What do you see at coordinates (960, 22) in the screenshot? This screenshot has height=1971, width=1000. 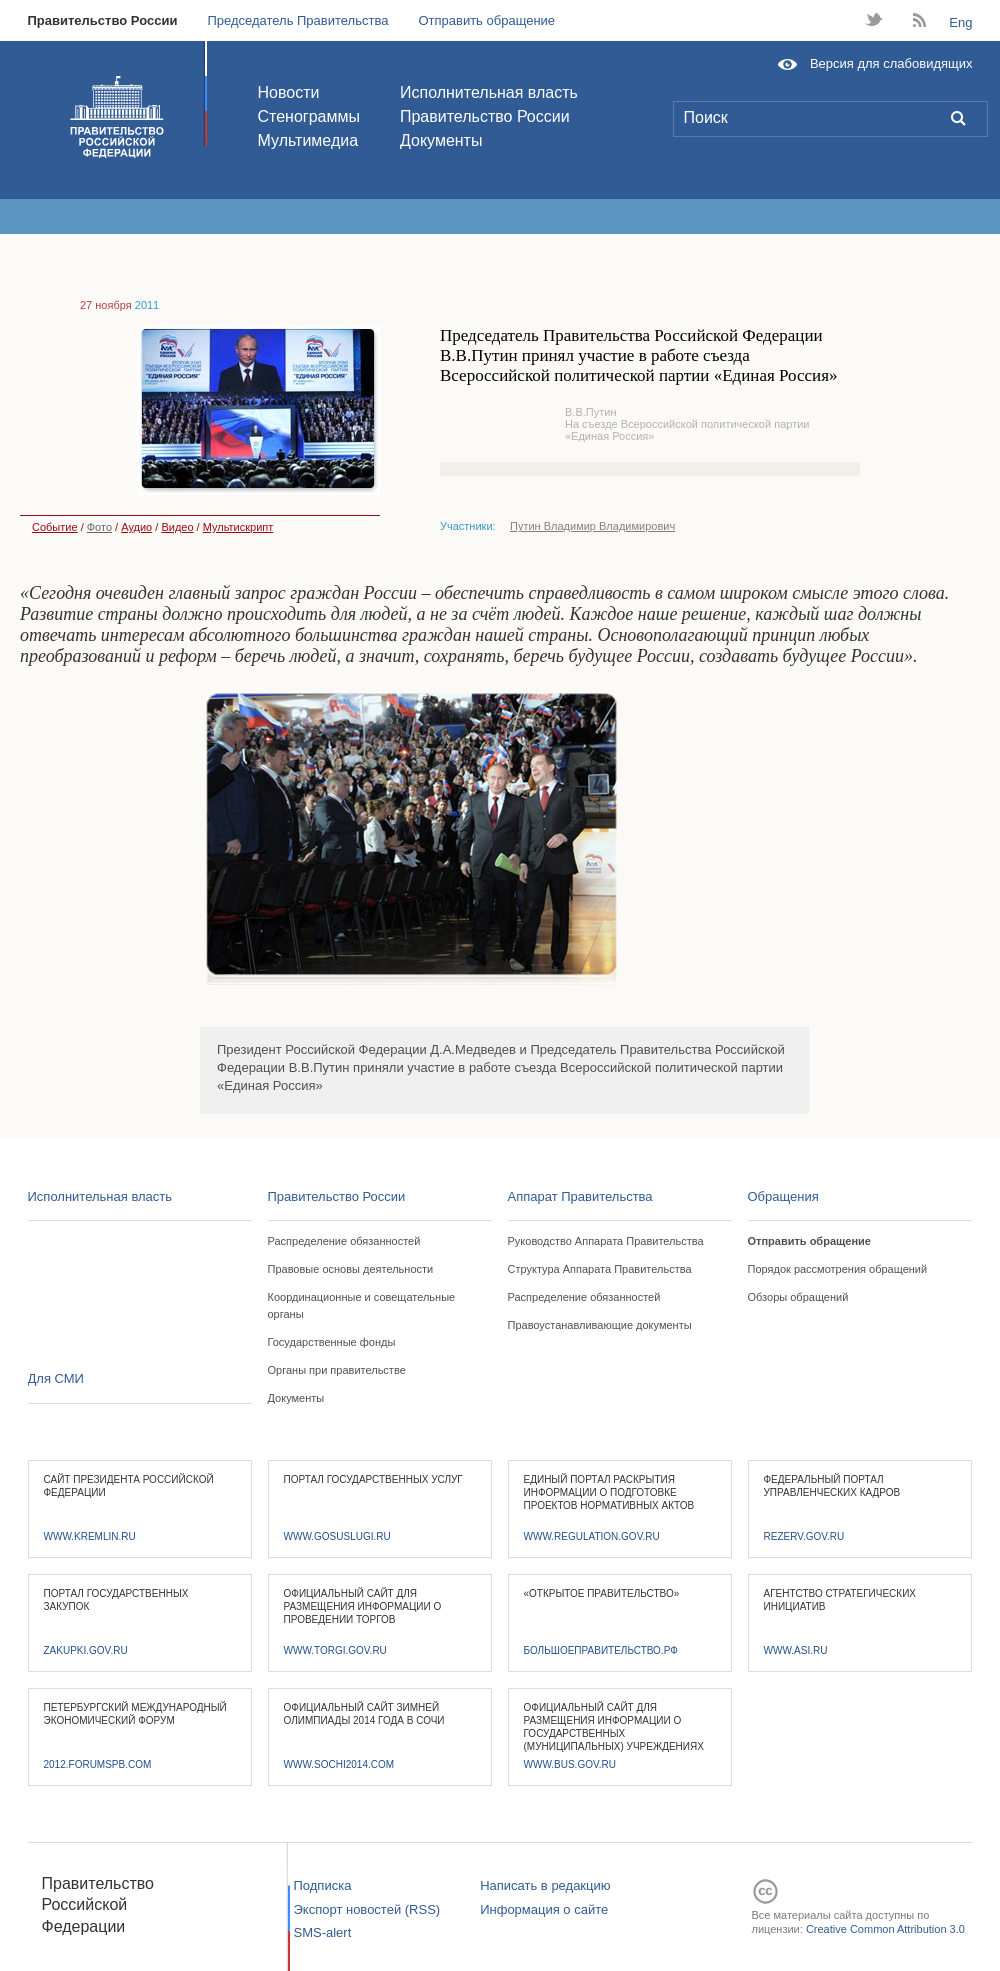 I see `Eng` at bounding box center [960, 22].